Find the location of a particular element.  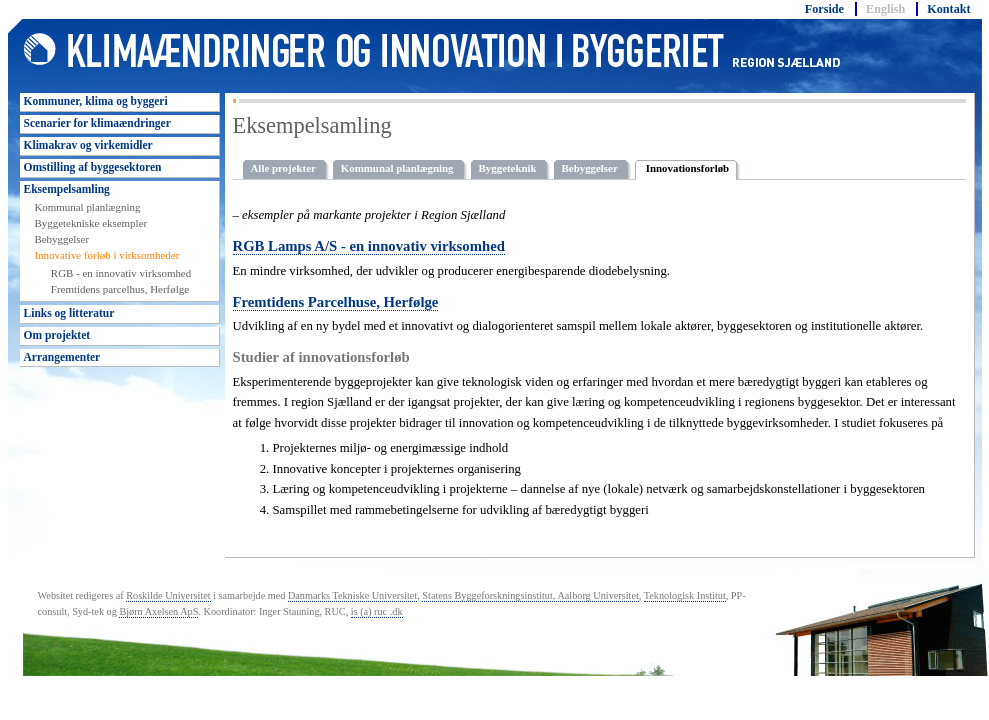

Fremtidens Parcelhuse, Herfølge is located at coordinates (336, 302).